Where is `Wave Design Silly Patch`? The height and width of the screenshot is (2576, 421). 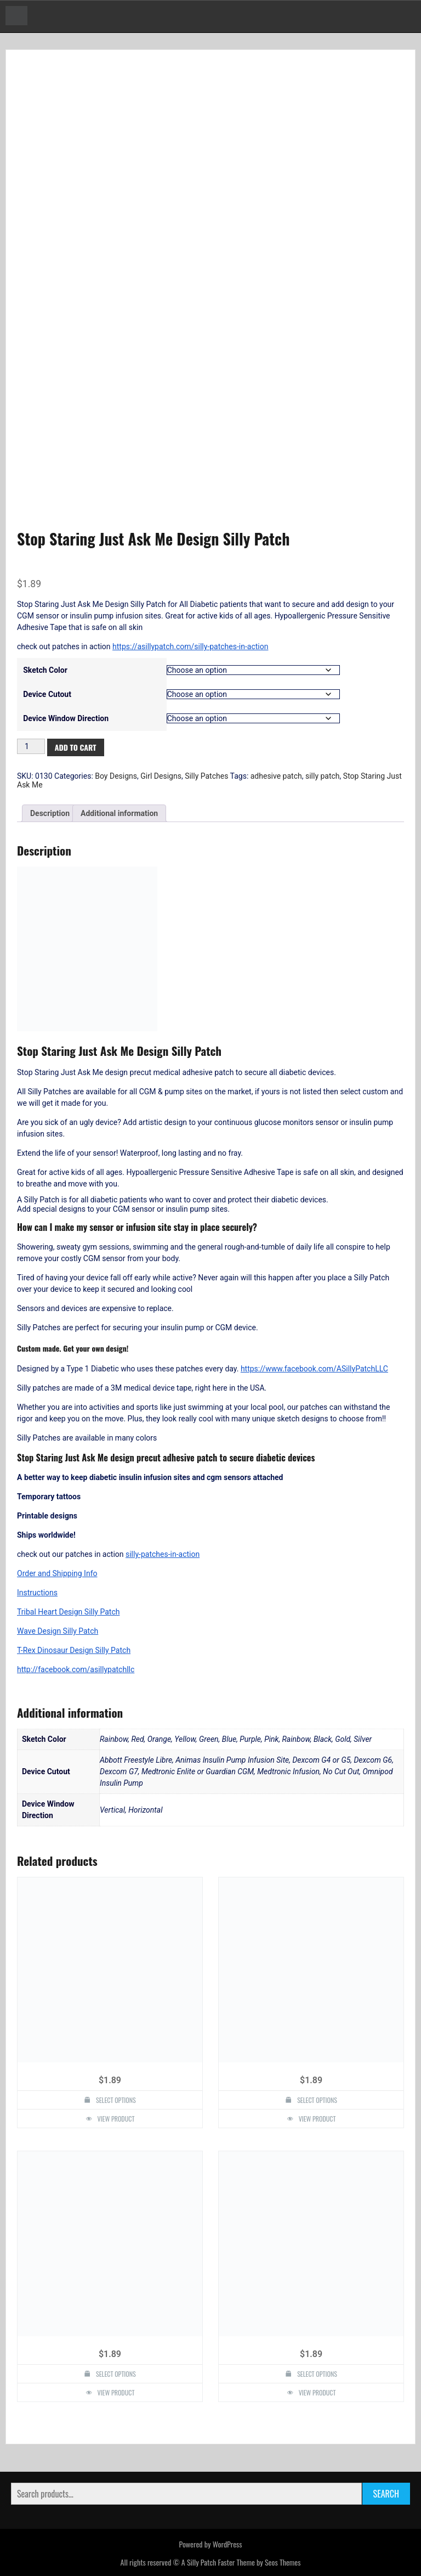 Wave Design Silly Patch is located at coordinates (57, 1631).